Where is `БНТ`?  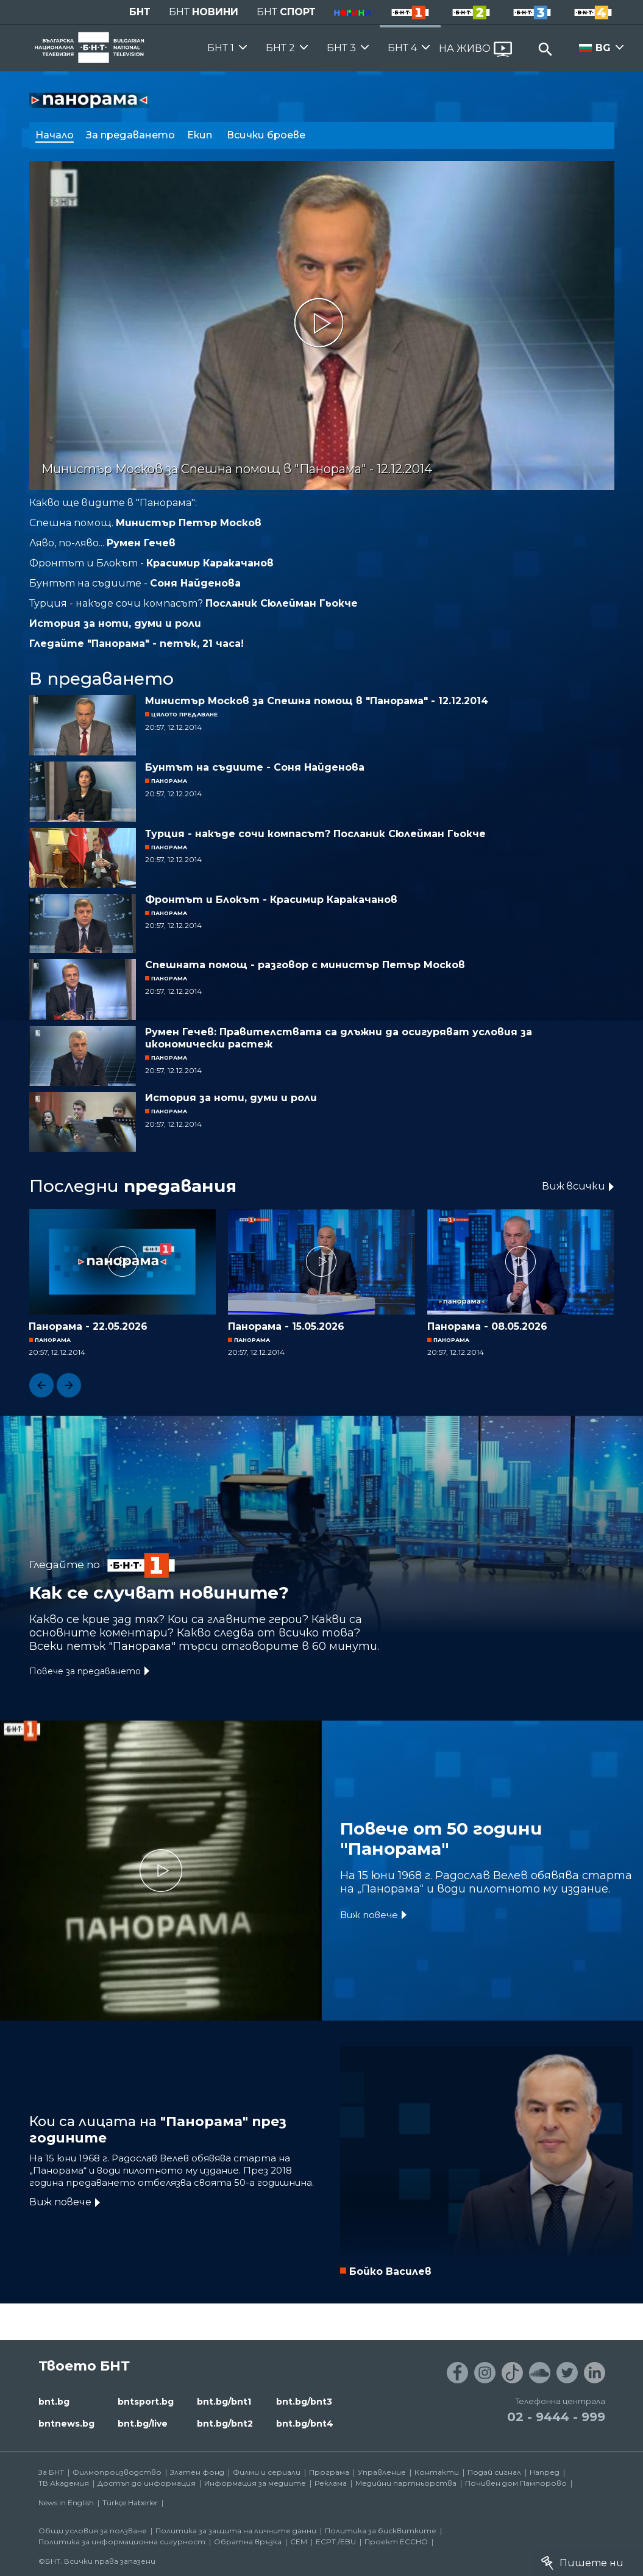
БНТ is located at coordinates (140, 12).